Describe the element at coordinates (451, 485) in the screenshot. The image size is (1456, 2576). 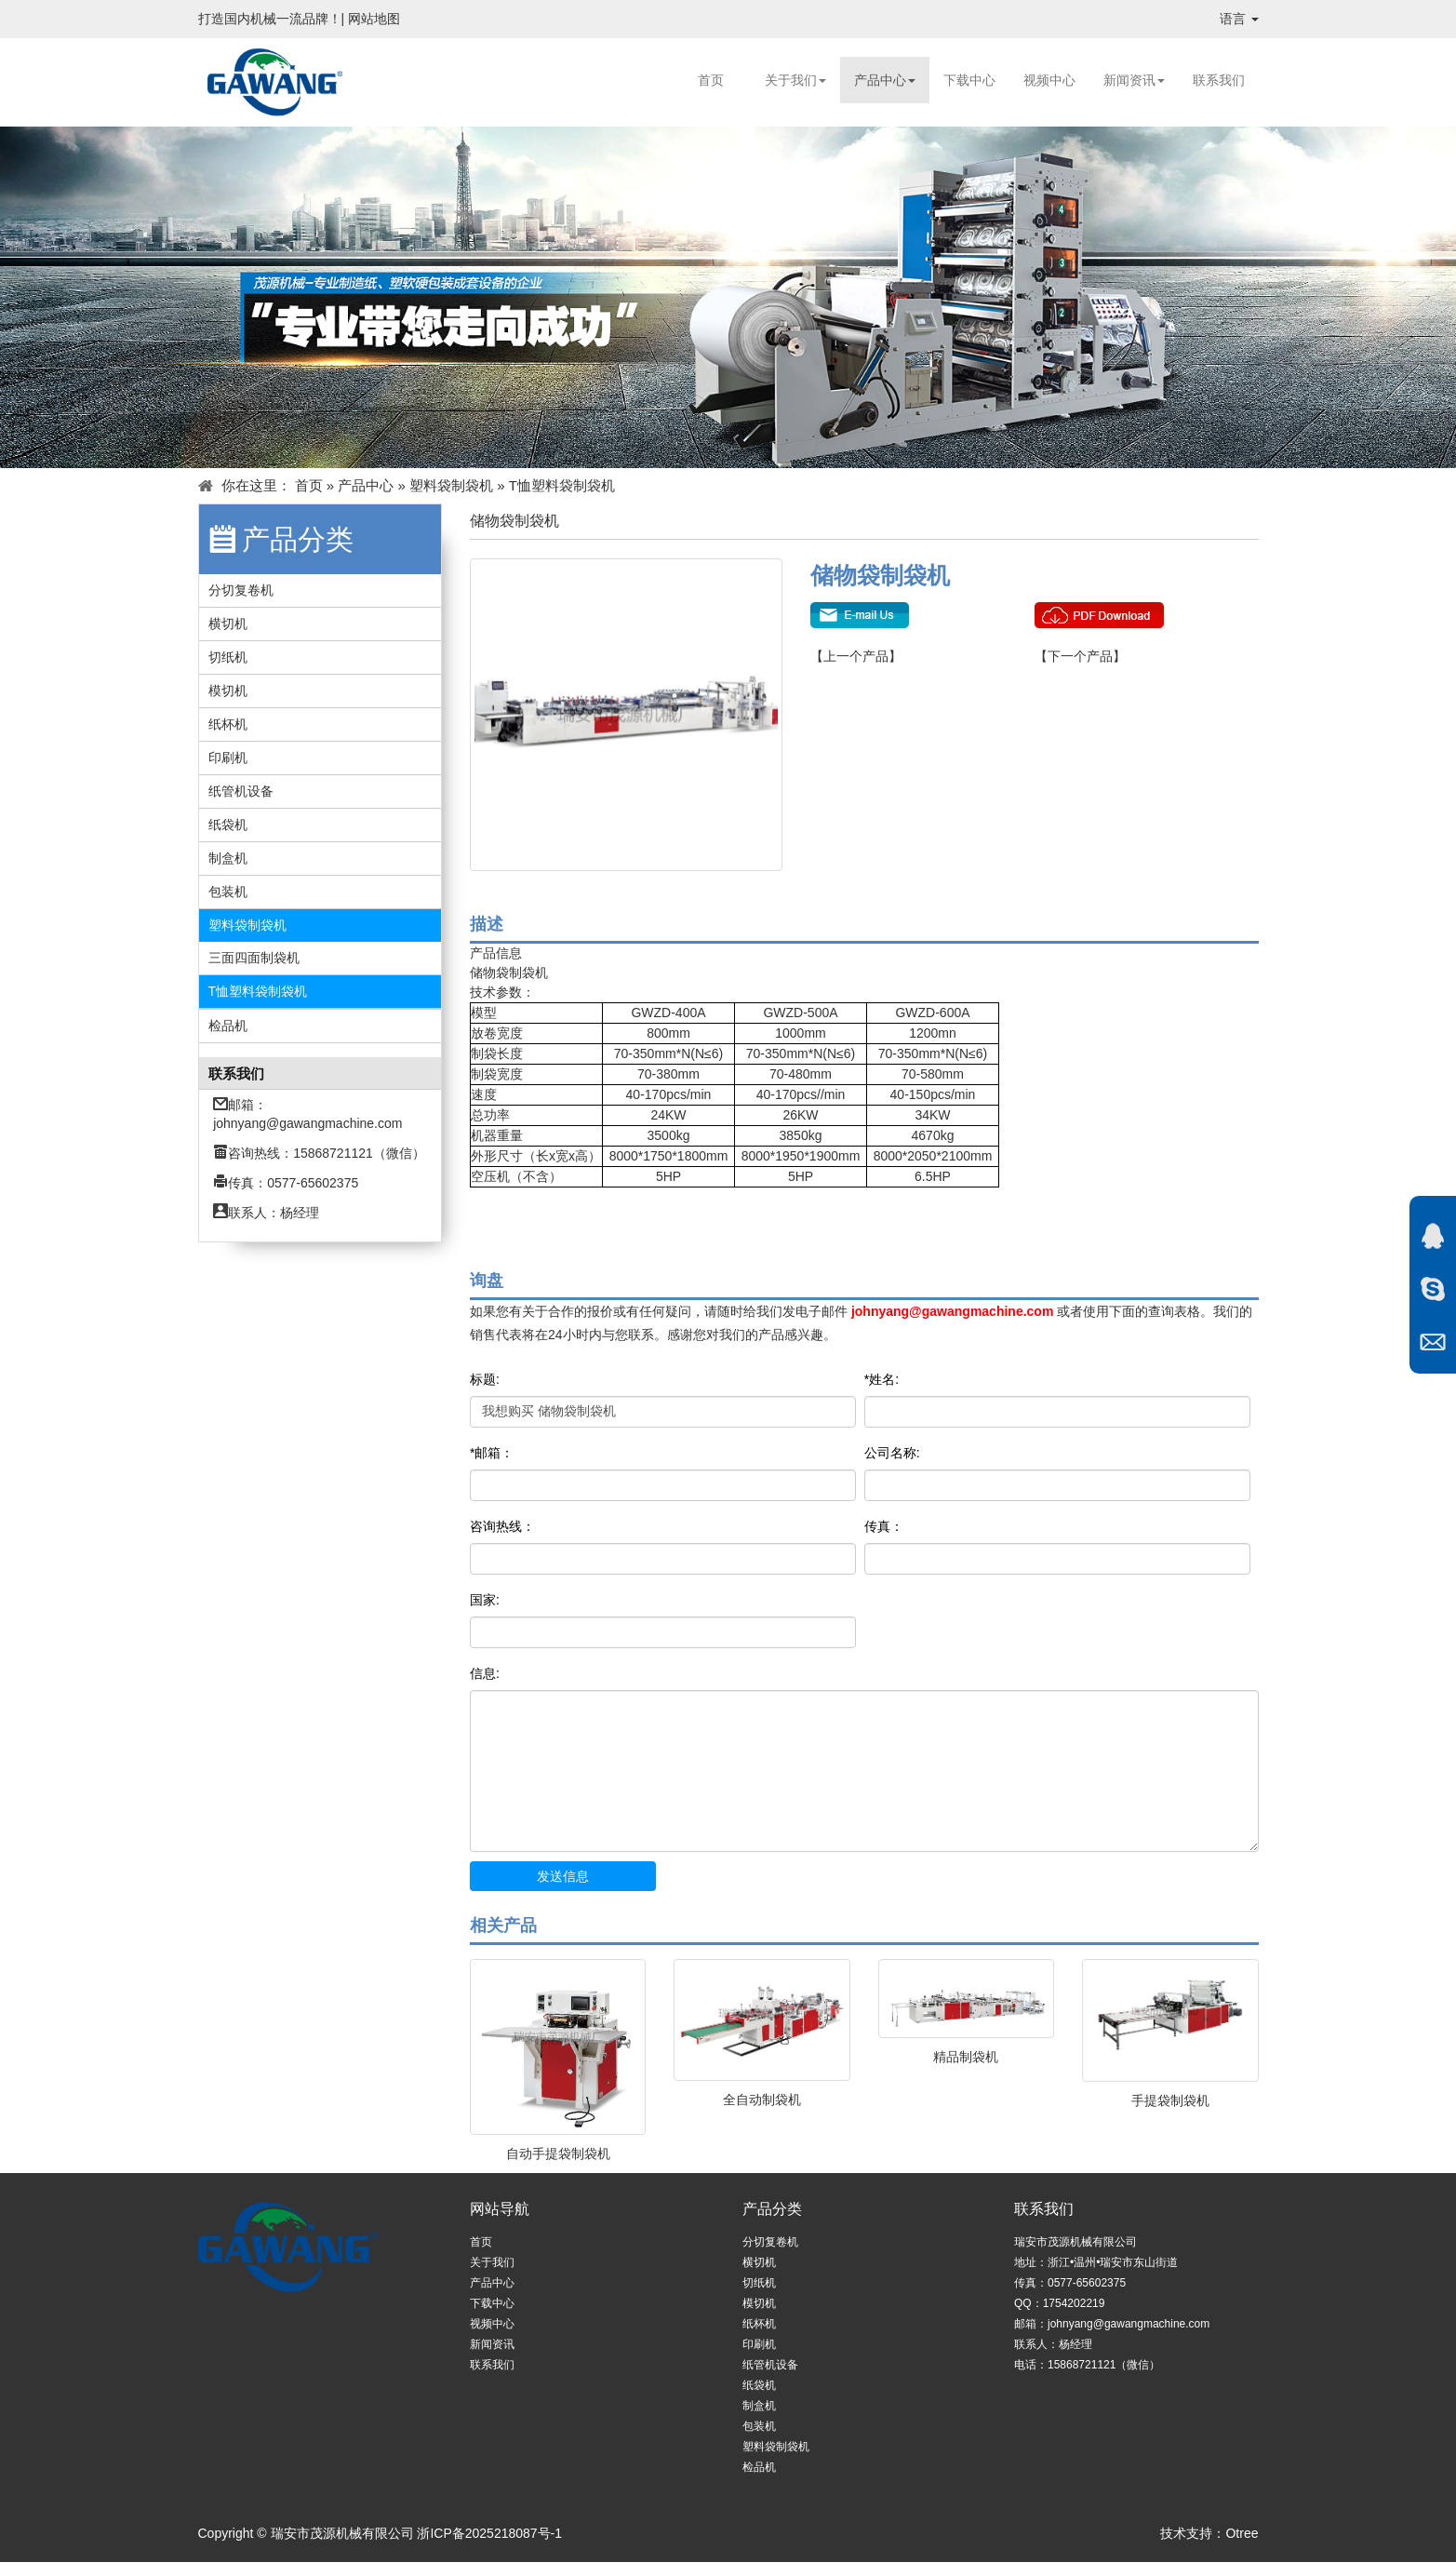
I see `塑料袋制袋机` at that location.